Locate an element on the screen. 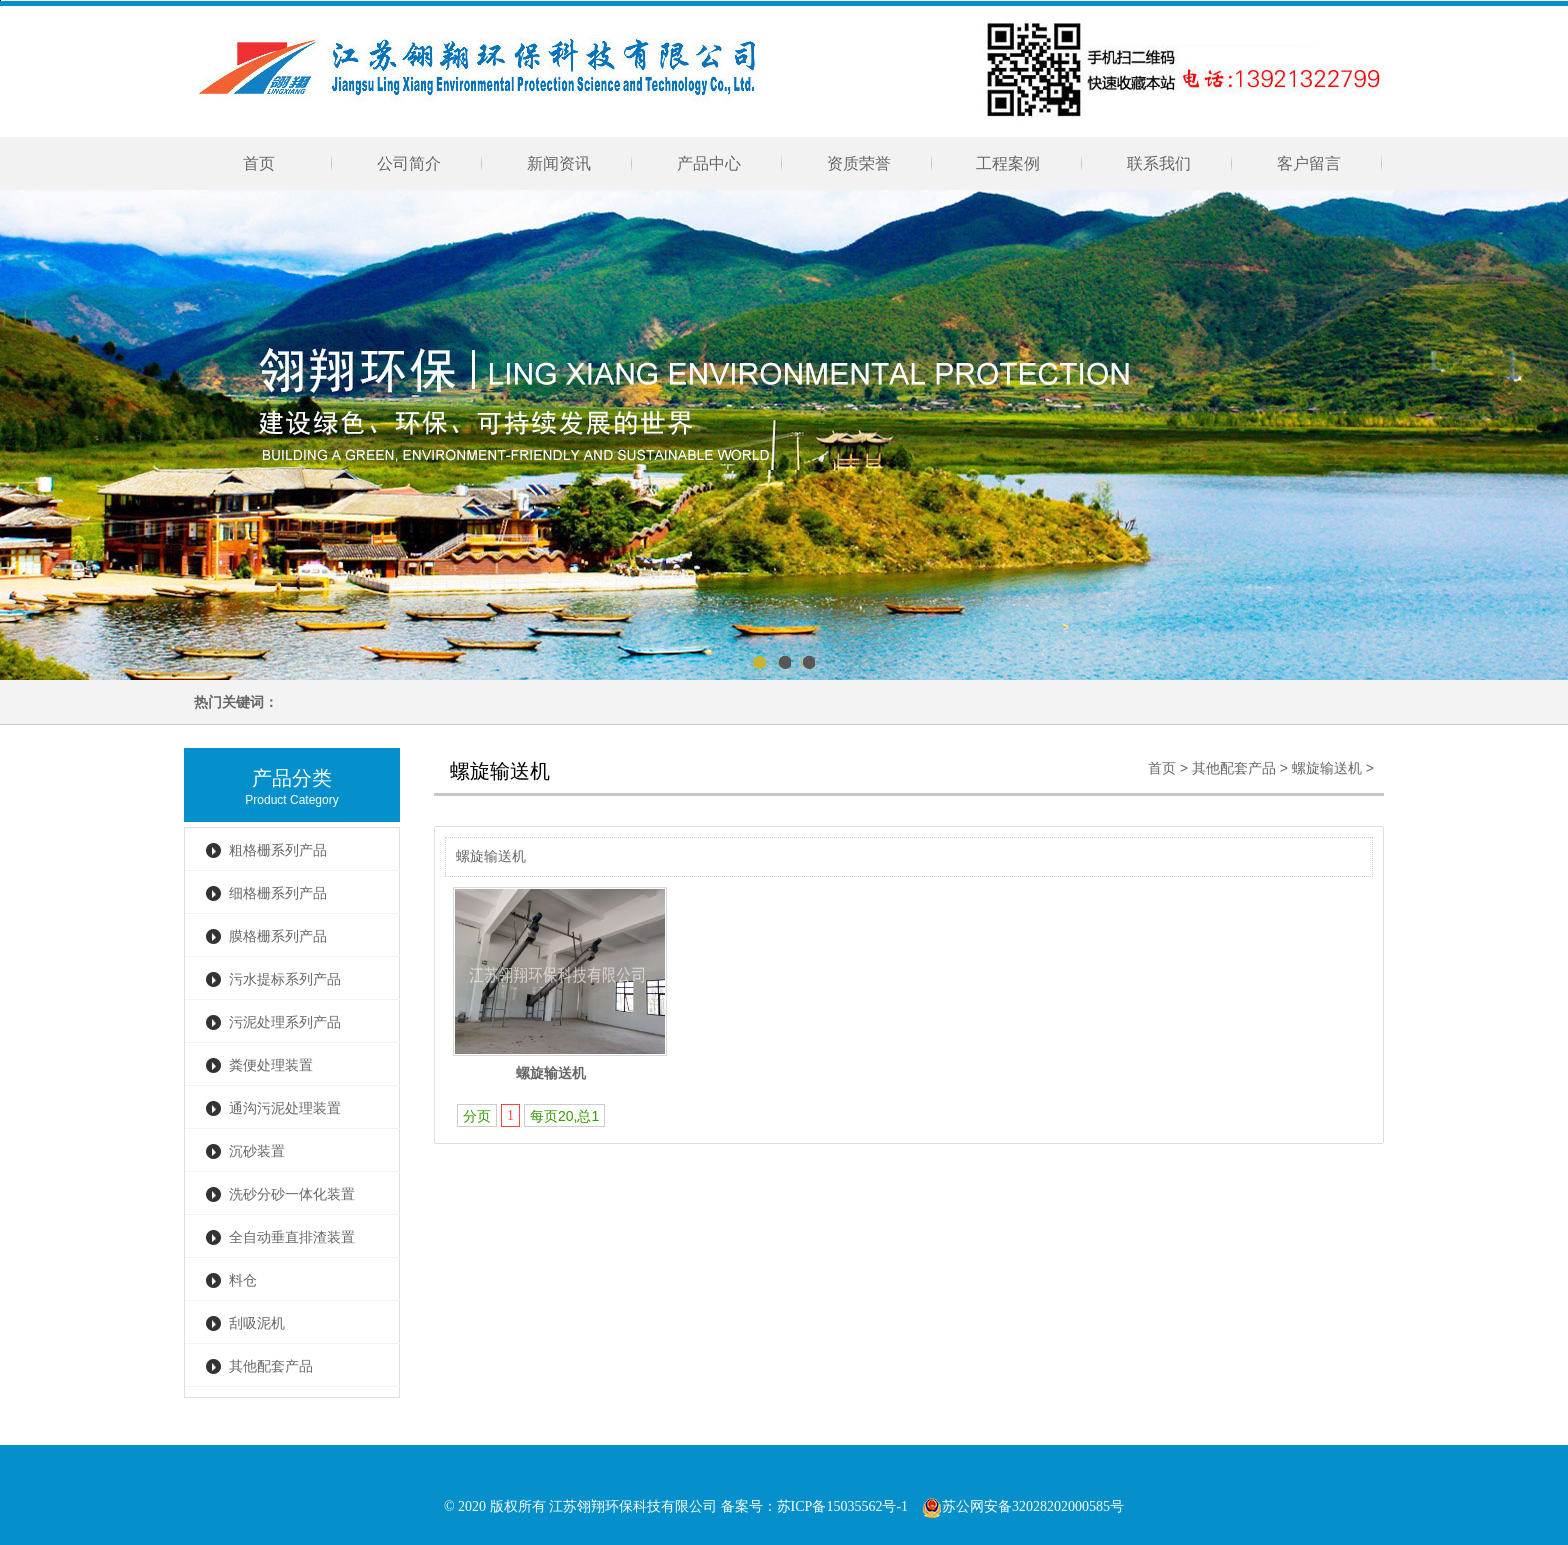 This screenshot has height=1545, width=1568. 公司简介 is located at coordinates (409, 163).